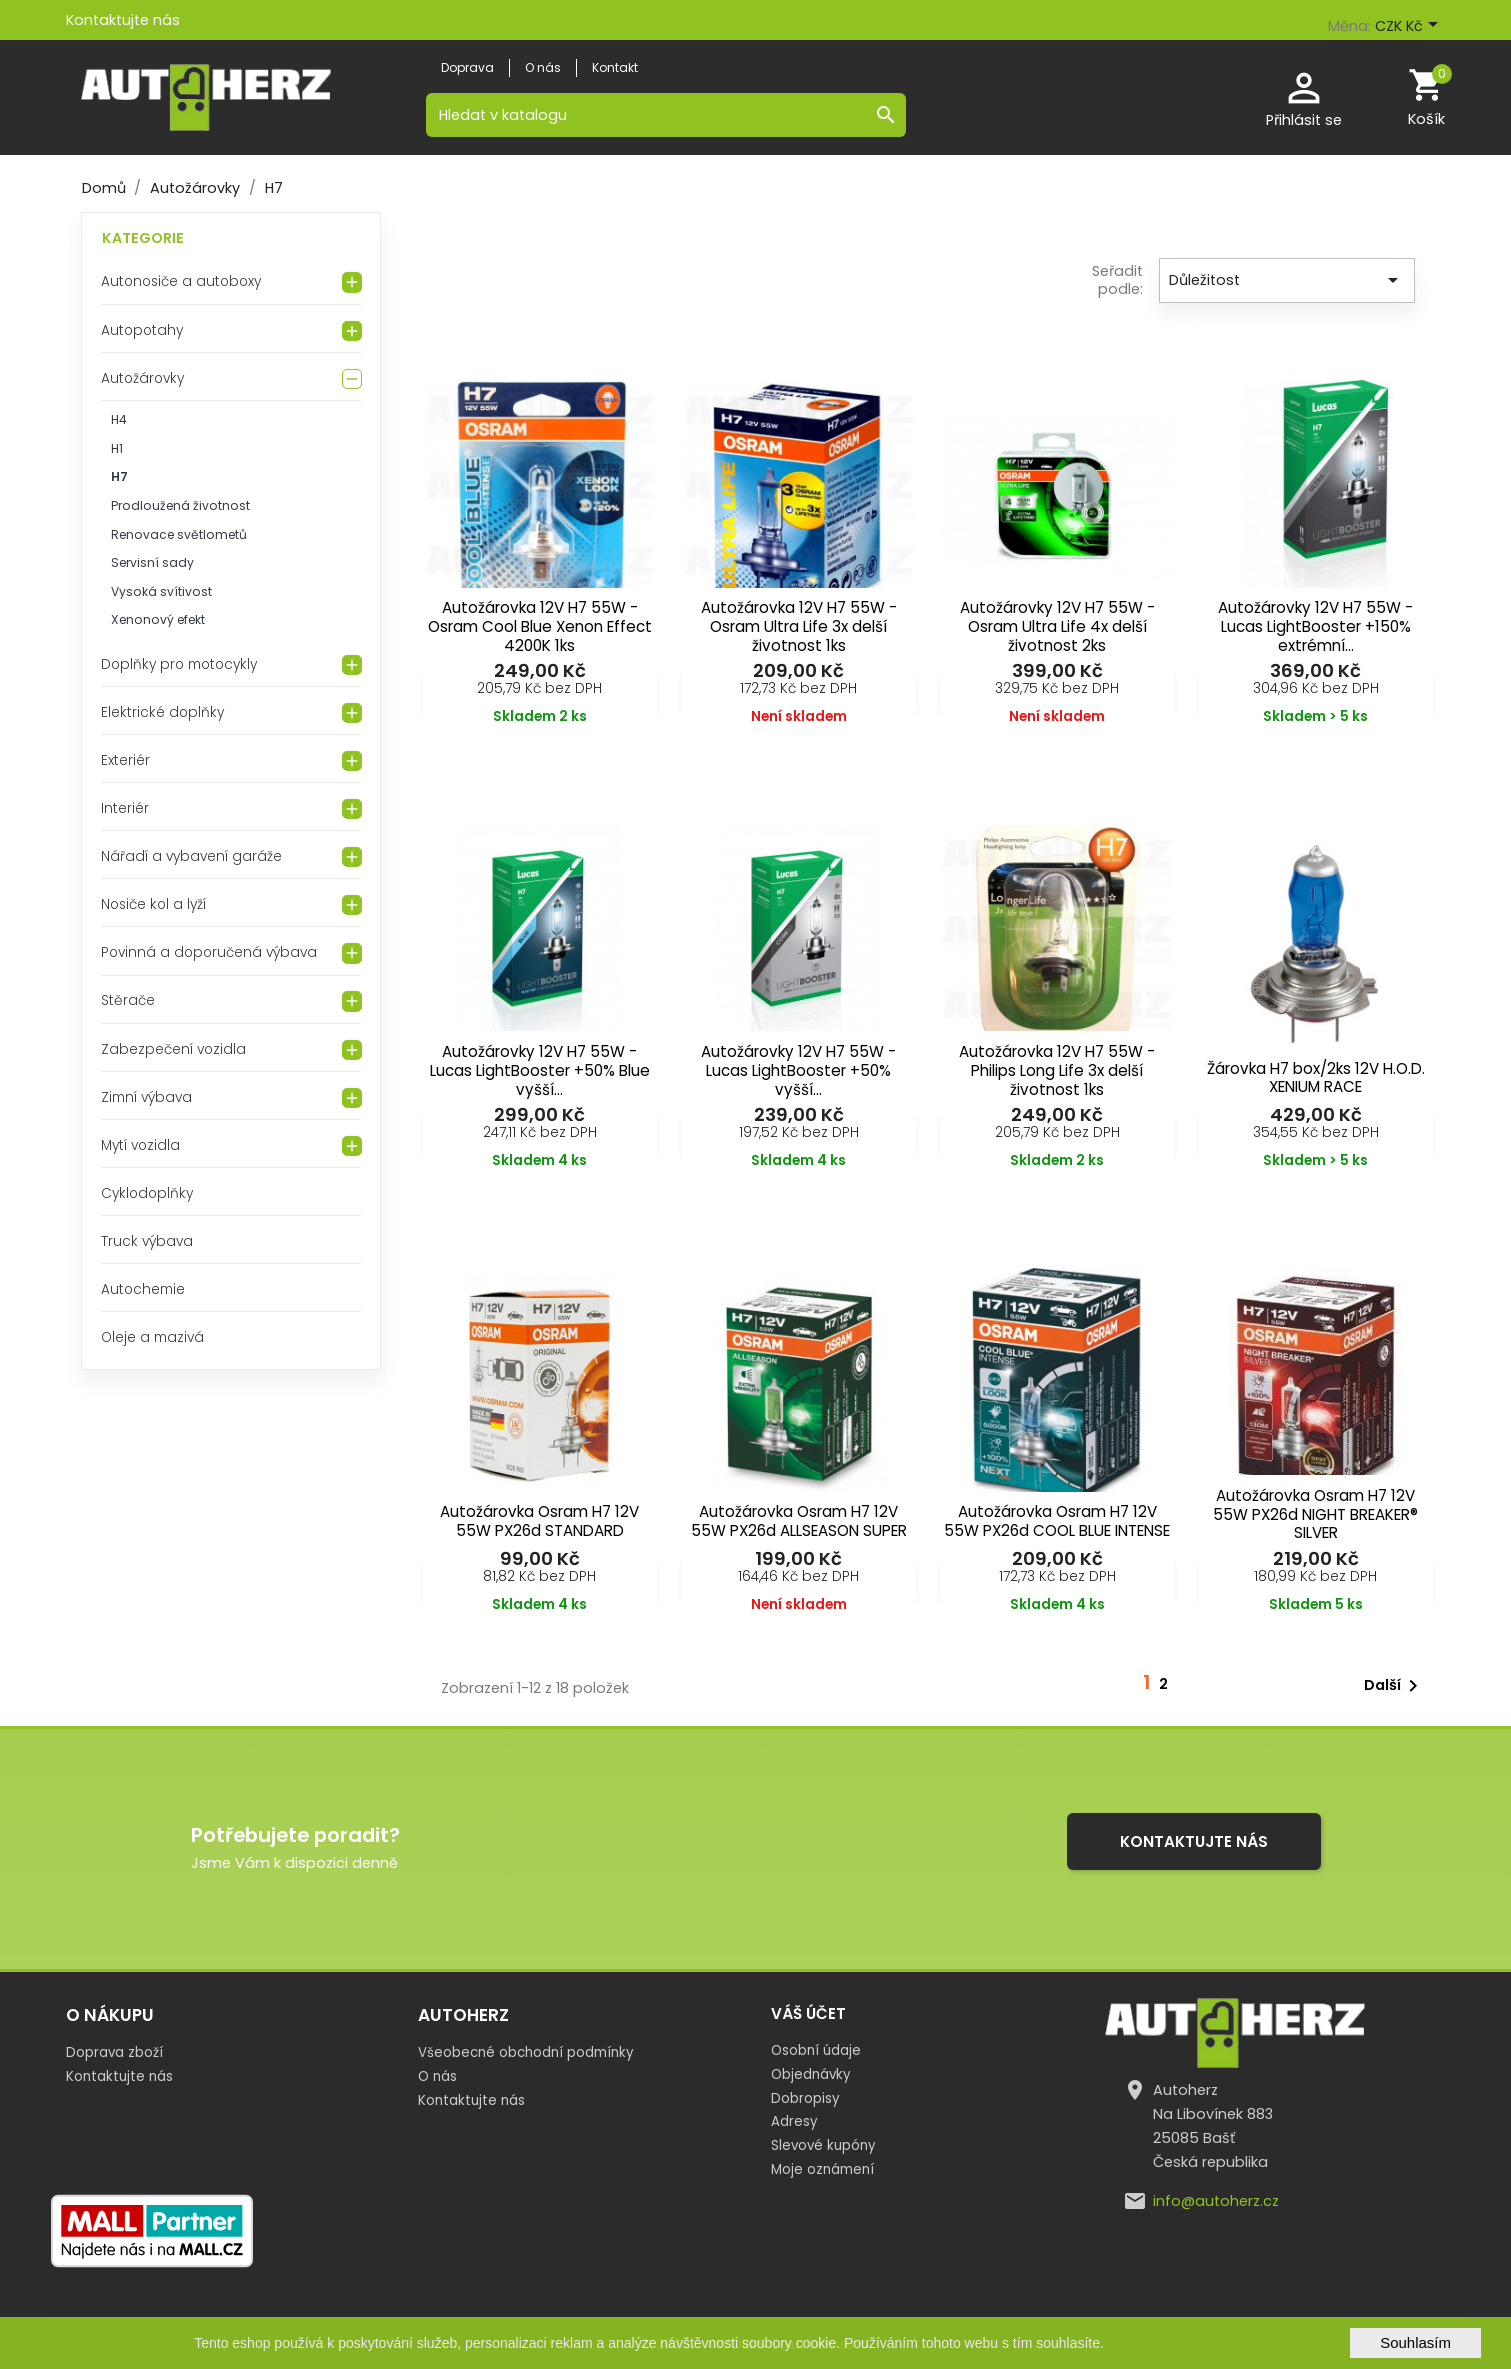  Describe the element at coordinates (805, 2098) in the screenshot. I see `Dobropisy` at that location.